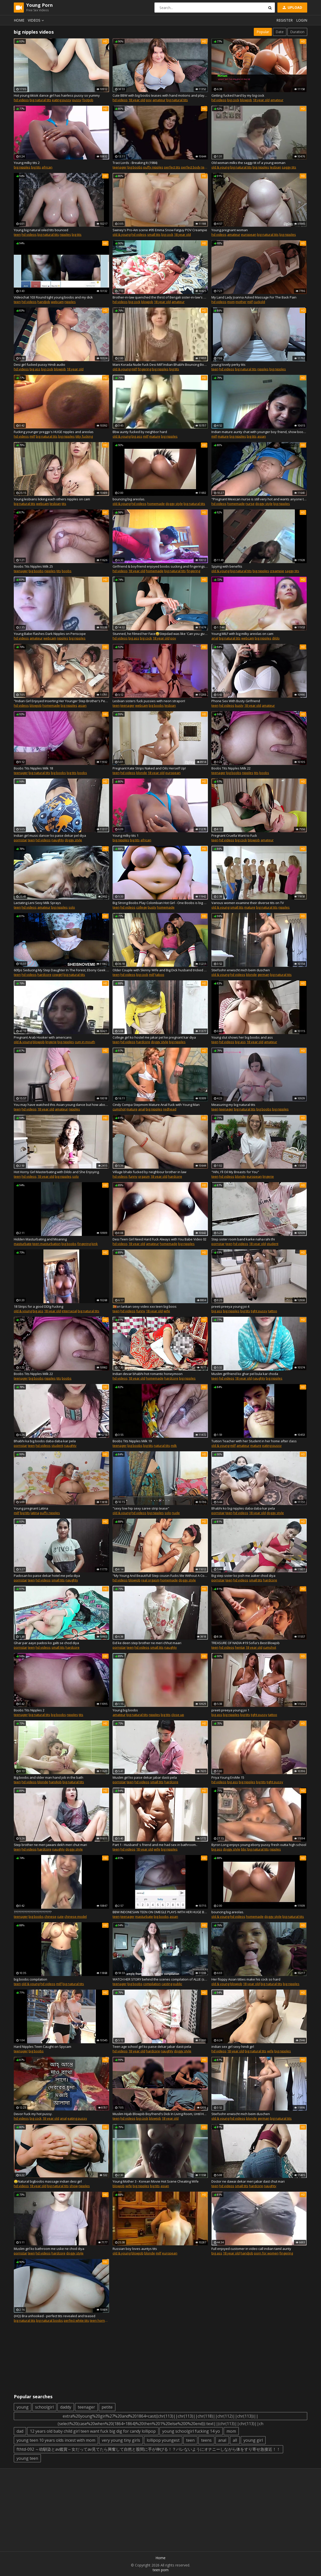 Image resolution: width=321 pixels, height=2576 pixels. I want to click on Young Mother 3 - Korean Movie Hot Scene Cheating Wife, so click(156, 2181).